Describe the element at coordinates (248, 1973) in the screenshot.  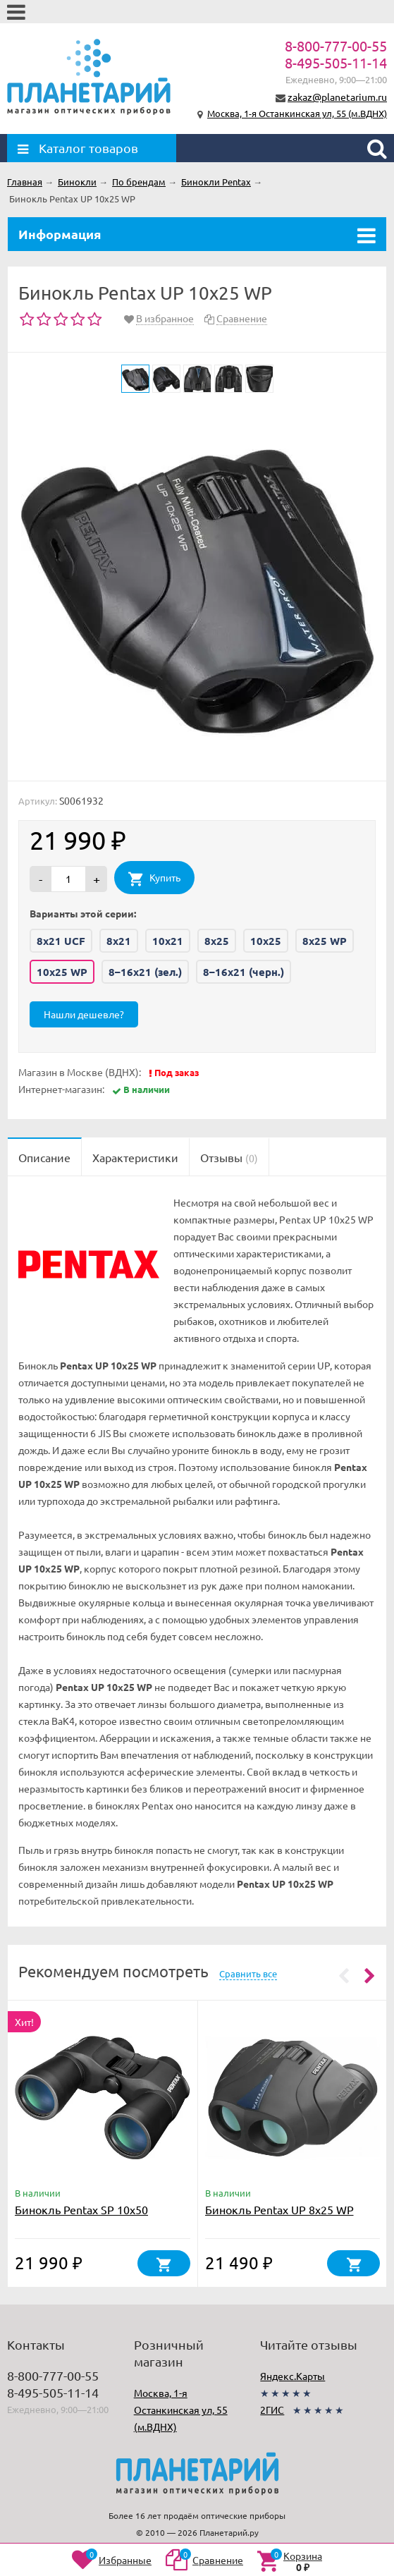
I see `Сравнить все` at that location.